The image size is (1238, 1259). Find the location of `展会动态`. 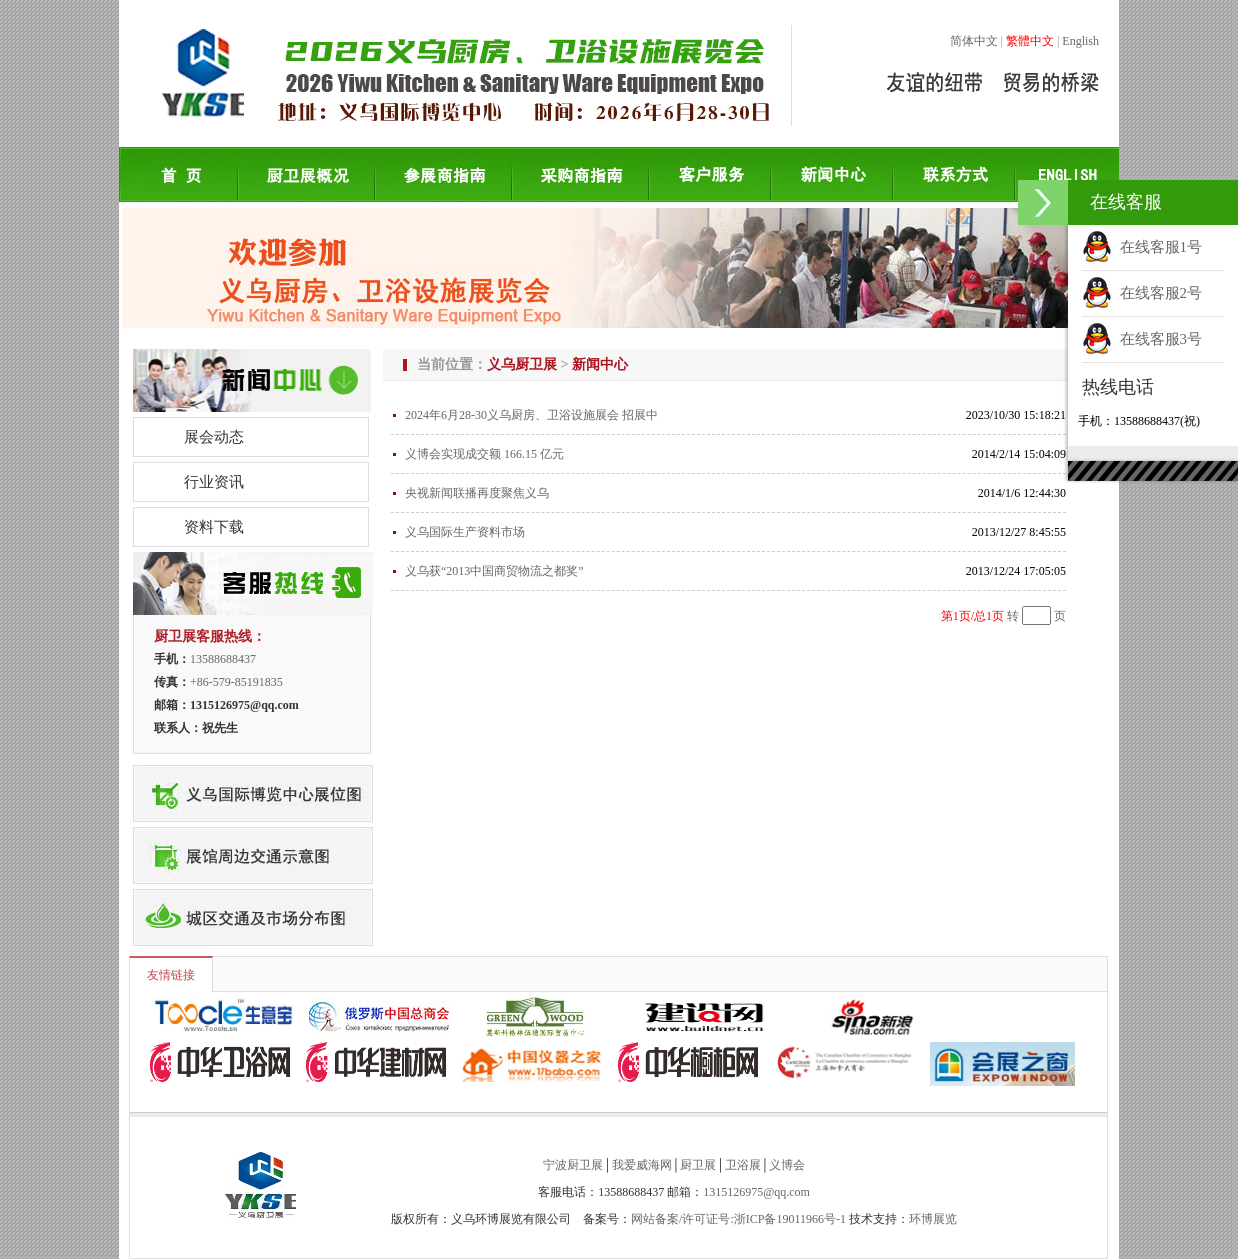

展会动态 is located at coordinates (214, 437).